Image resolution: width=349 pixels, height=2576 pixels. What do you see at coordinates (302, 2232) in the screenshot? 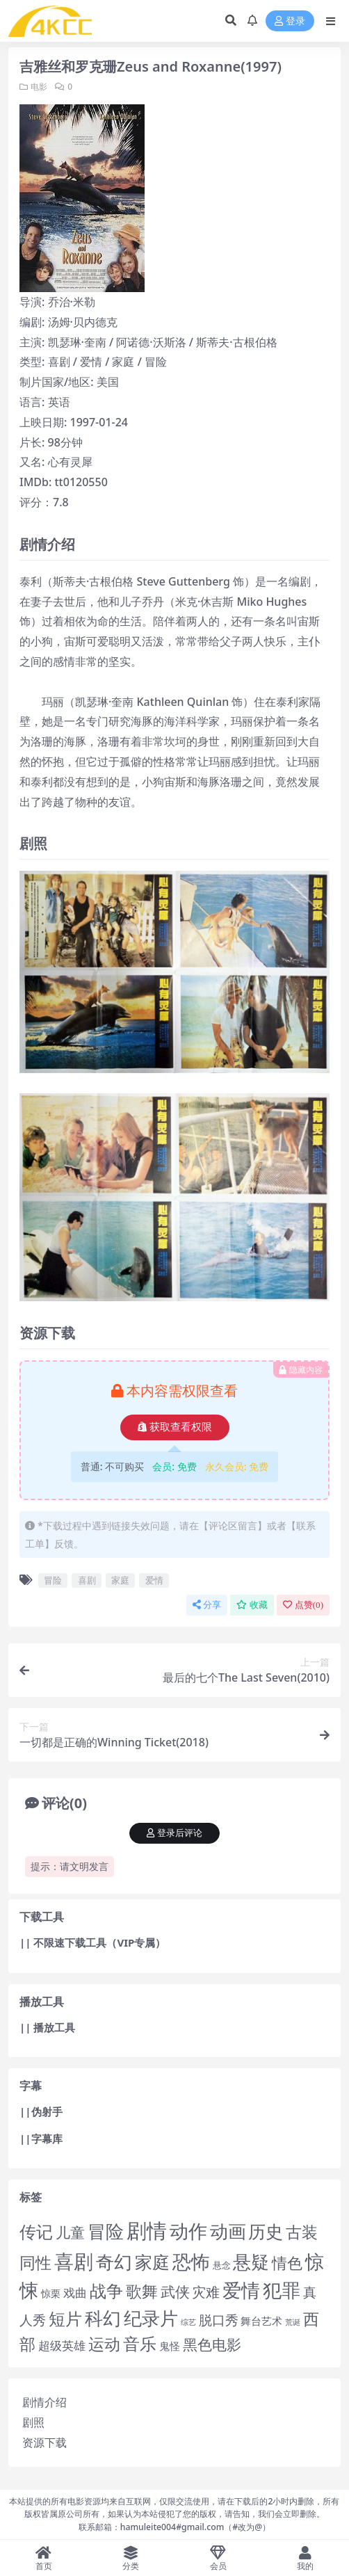
I see `古装 [古装 (1,272 项)]` at bounding box center [302, 2232].